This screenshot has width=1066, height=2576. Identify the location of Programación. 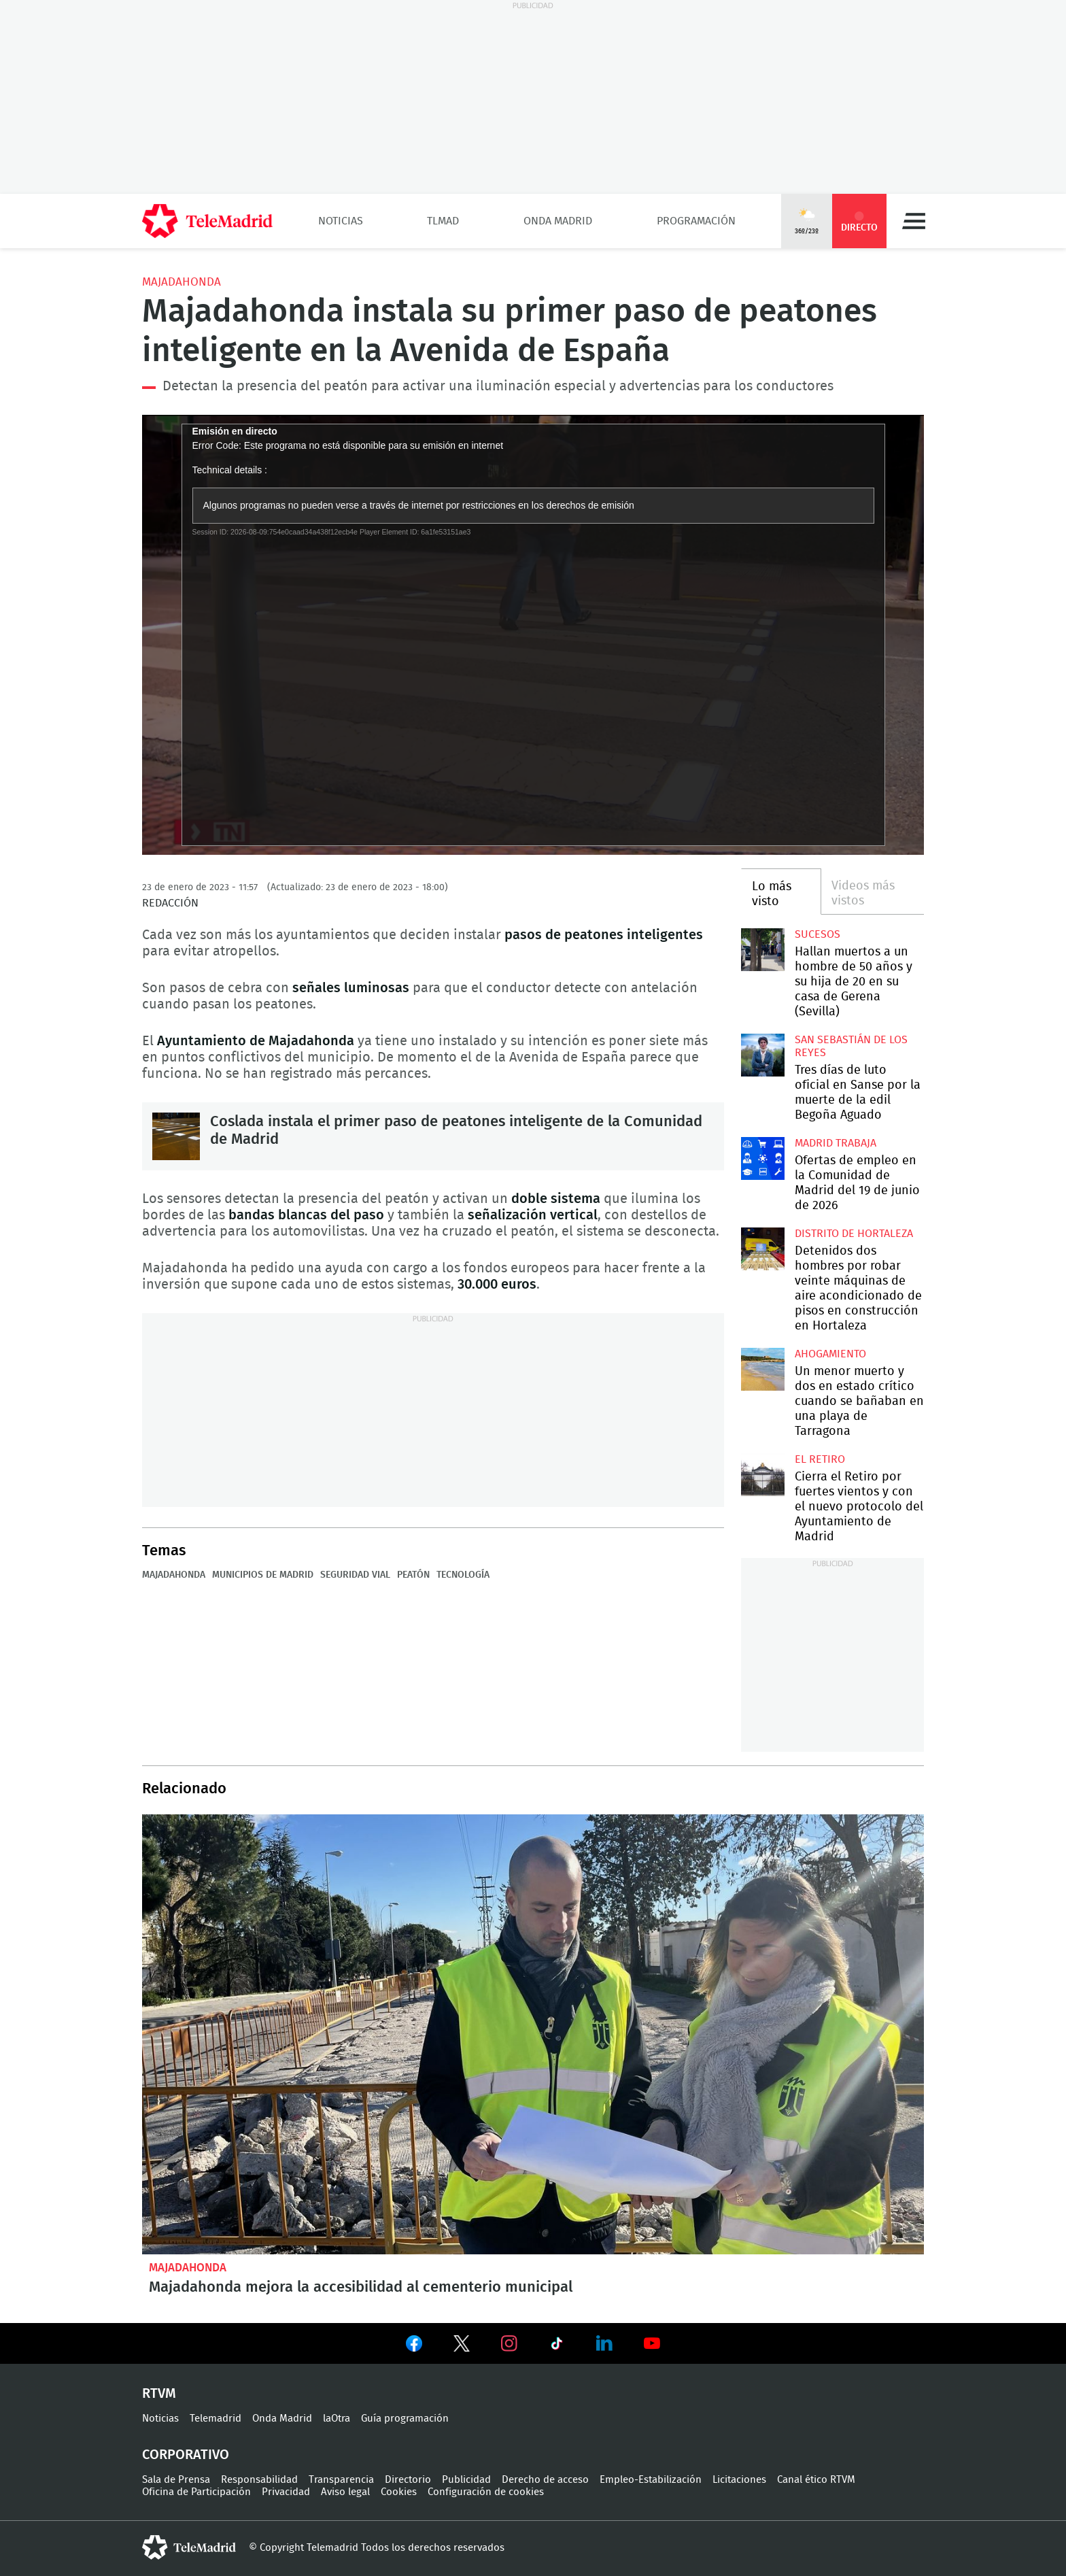
(696, 221).